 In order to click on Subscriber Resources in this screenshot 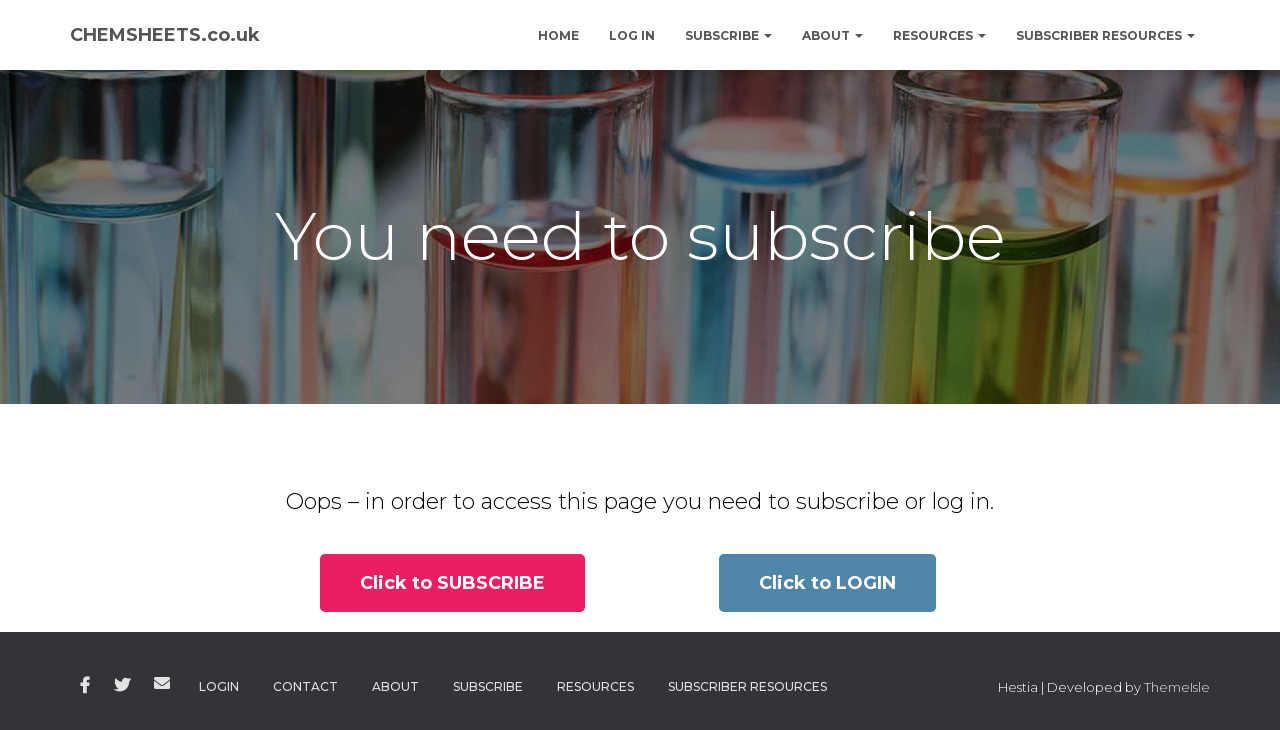, I will do `click(1105, 35)`.